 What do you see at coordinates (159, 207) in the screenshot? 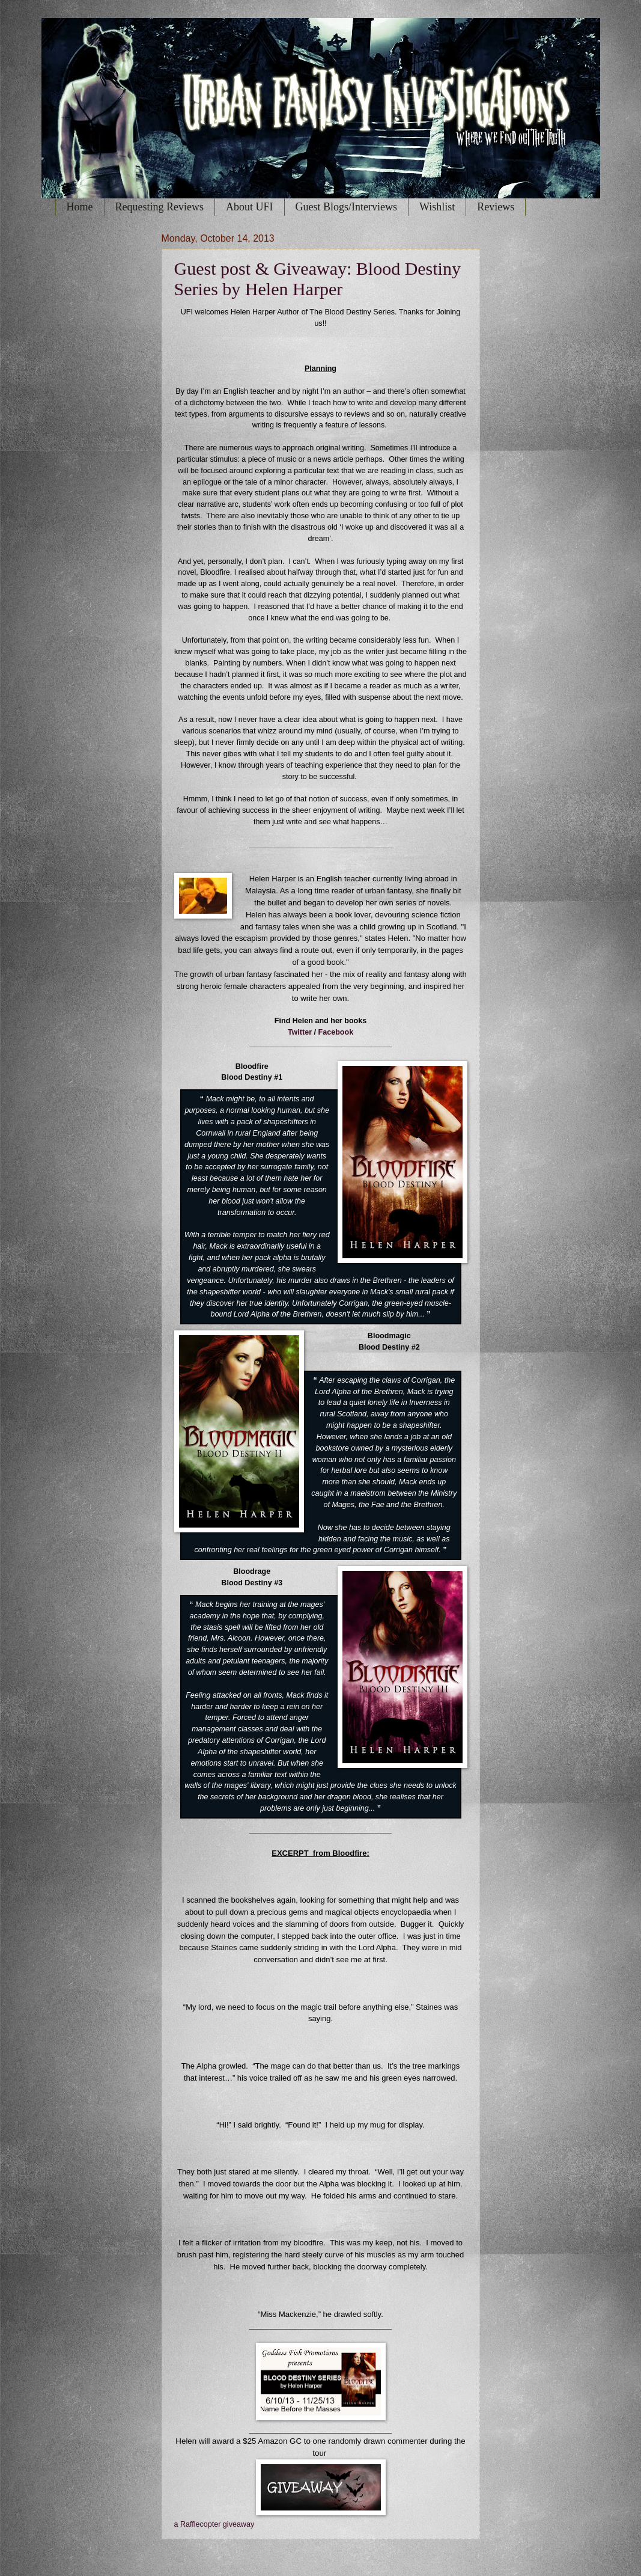
I see `Requesting Reviews` at bounding box center [159, 207].